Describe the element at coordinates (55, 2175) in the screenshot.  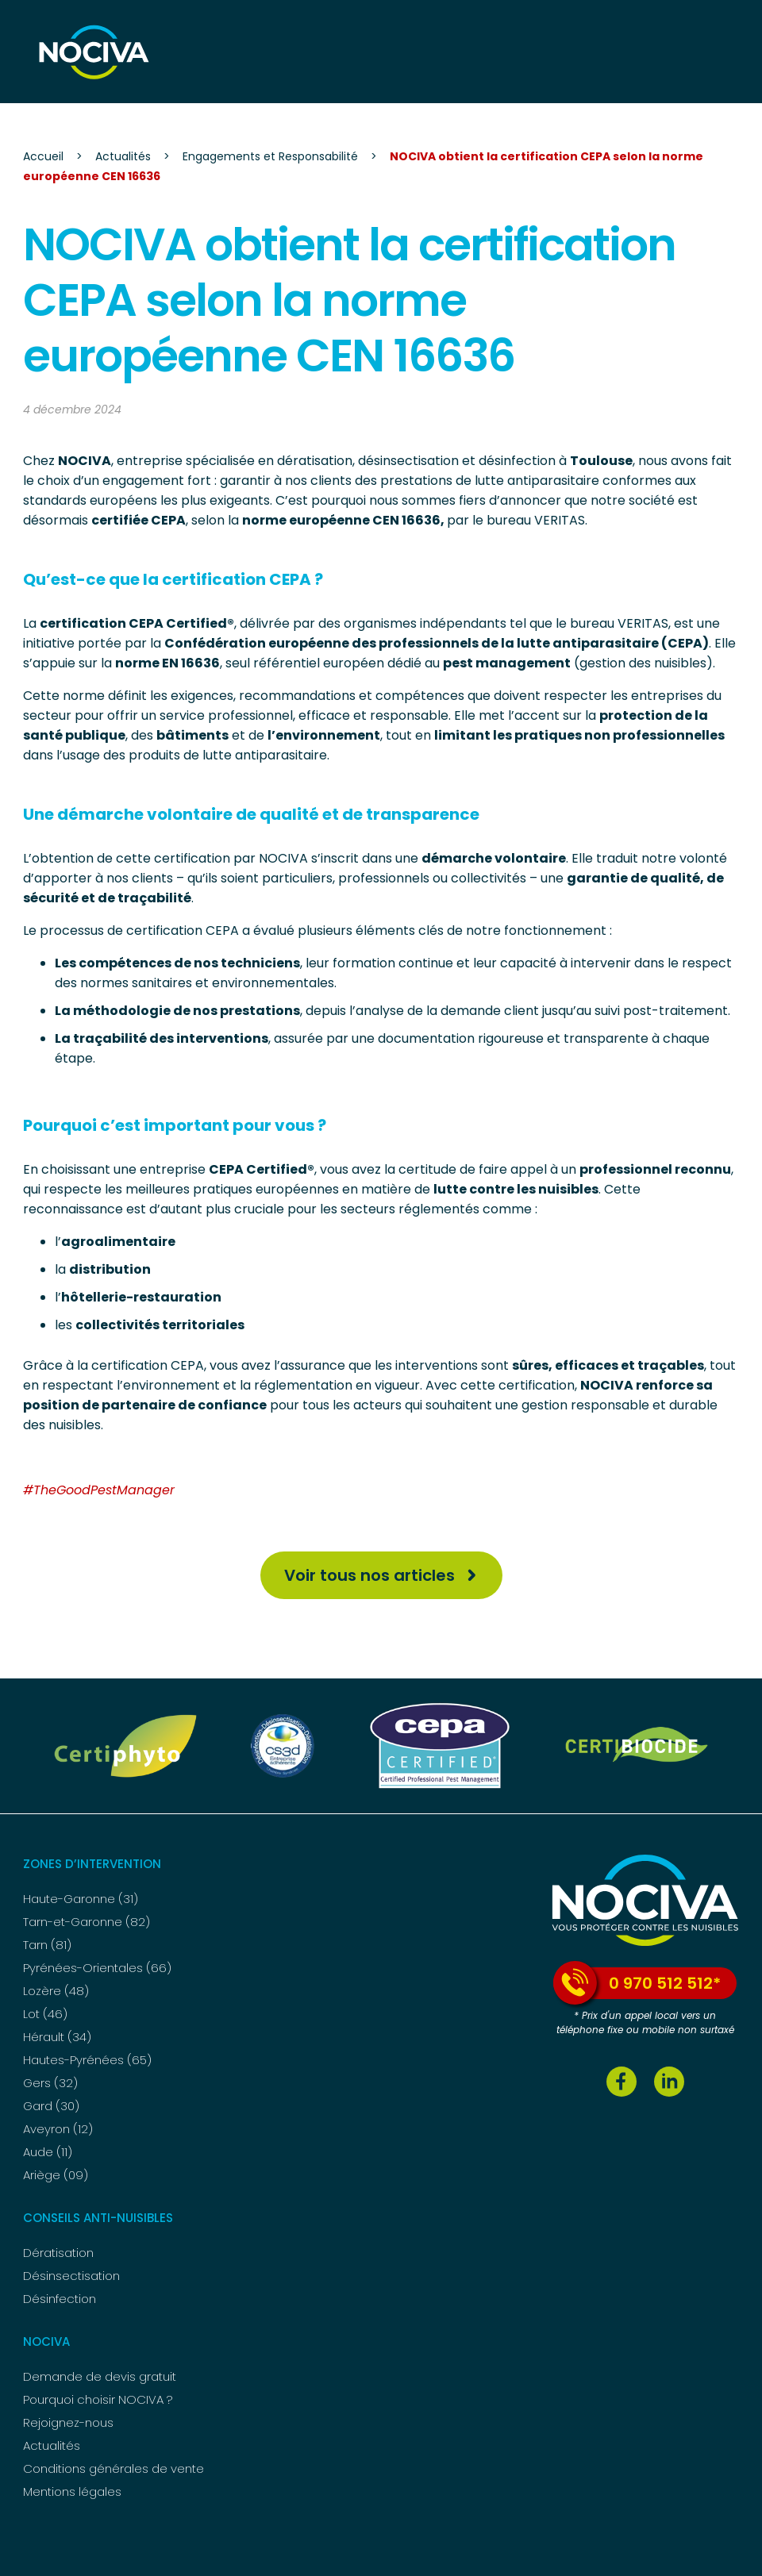
I see `Ariège (09)` at that location.